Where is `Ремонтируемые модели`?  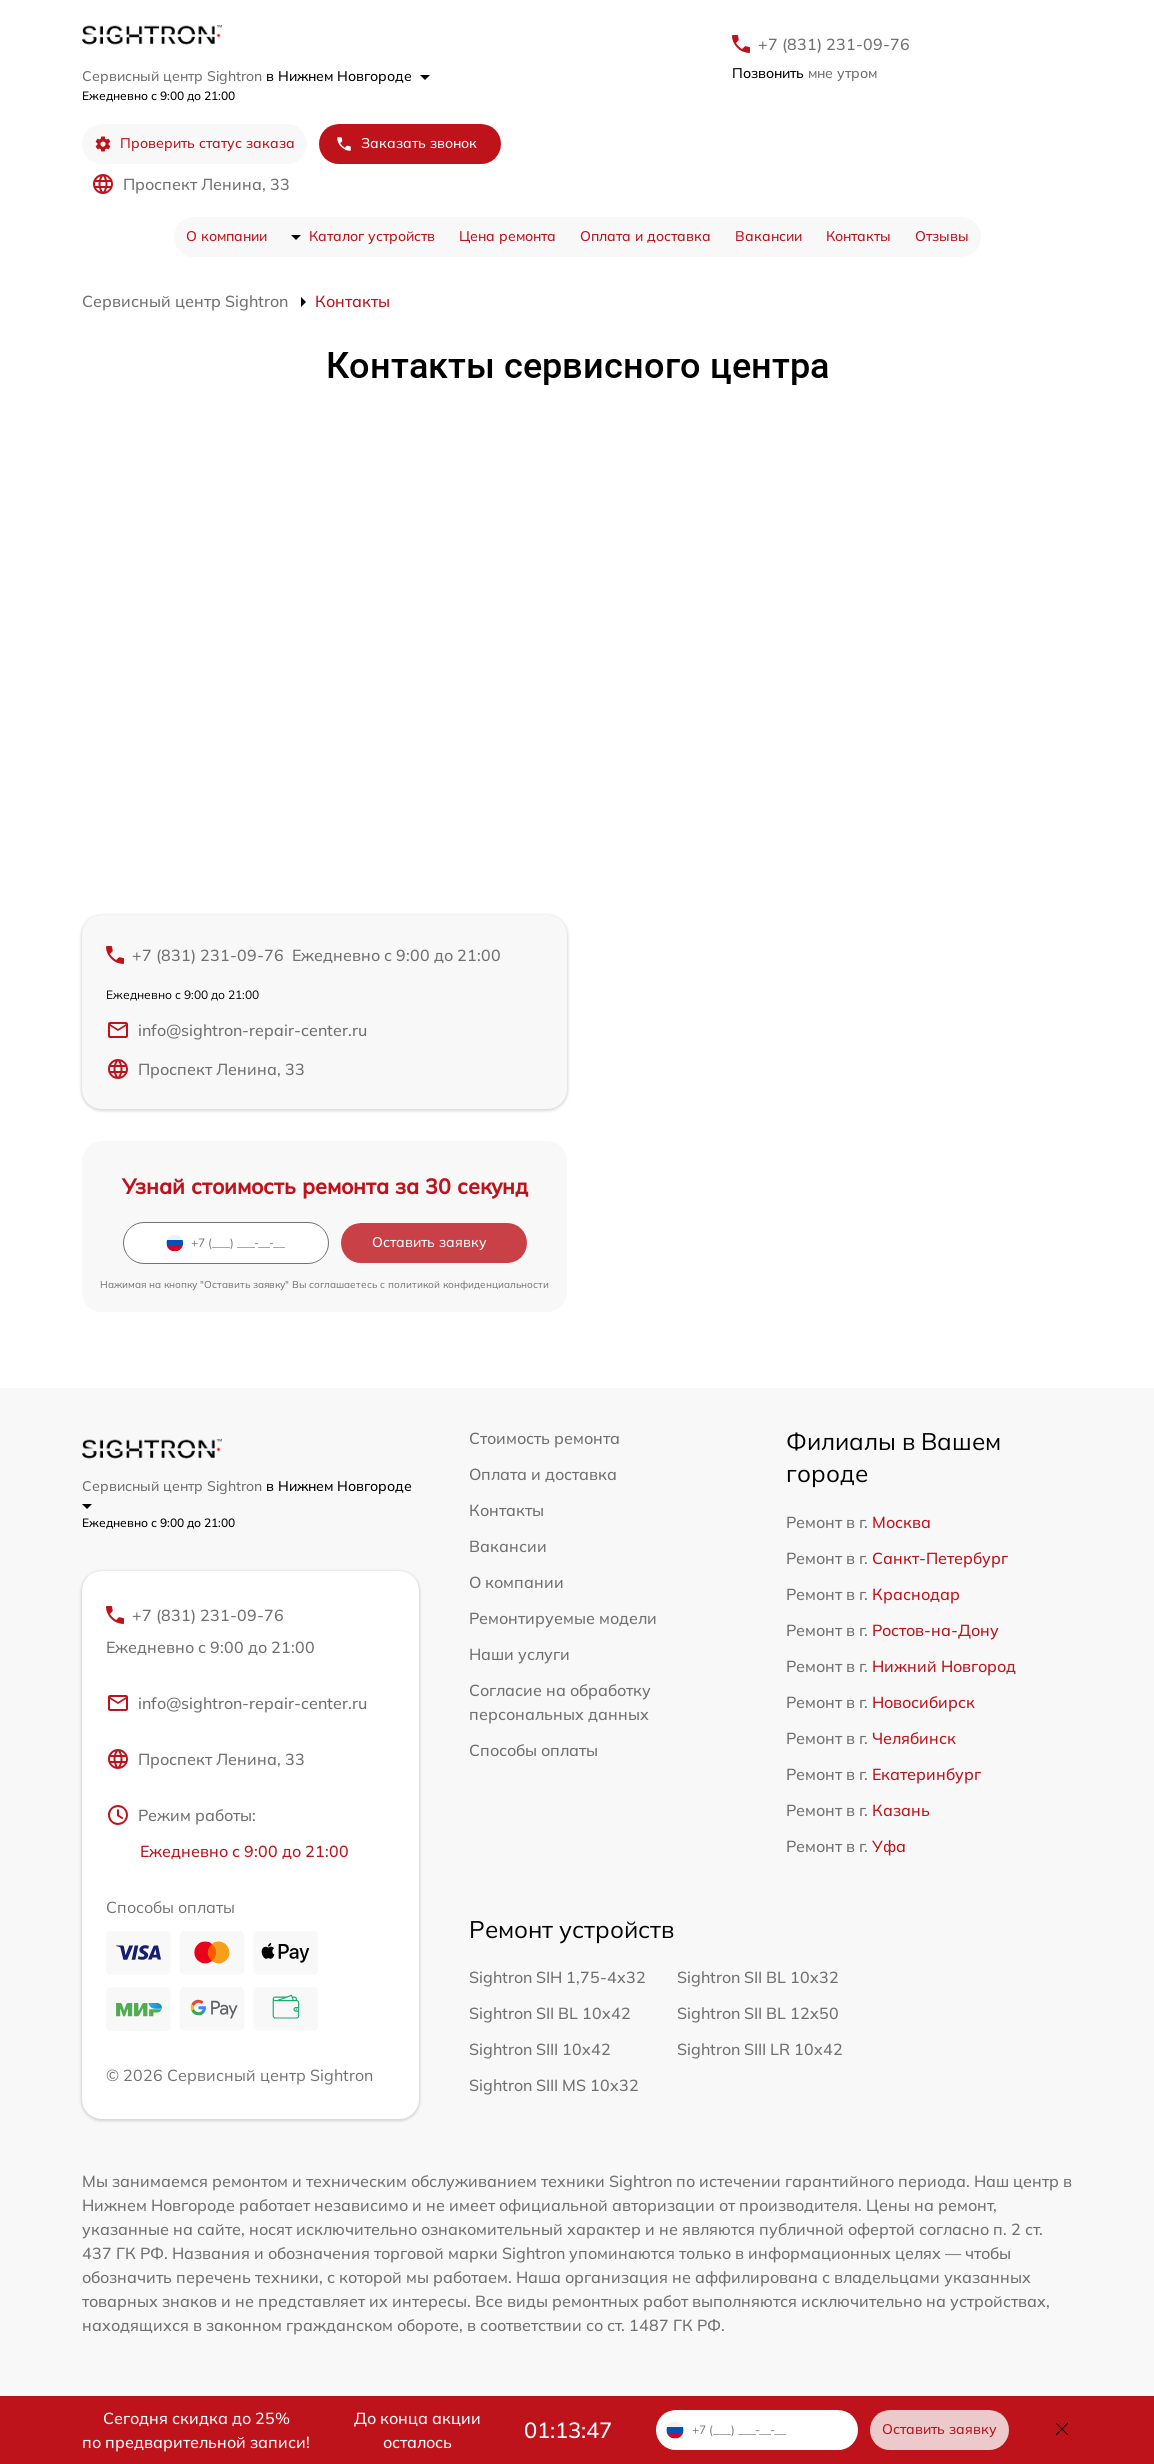 Ремонтируемые модели is located at coordinates (563, 1618).